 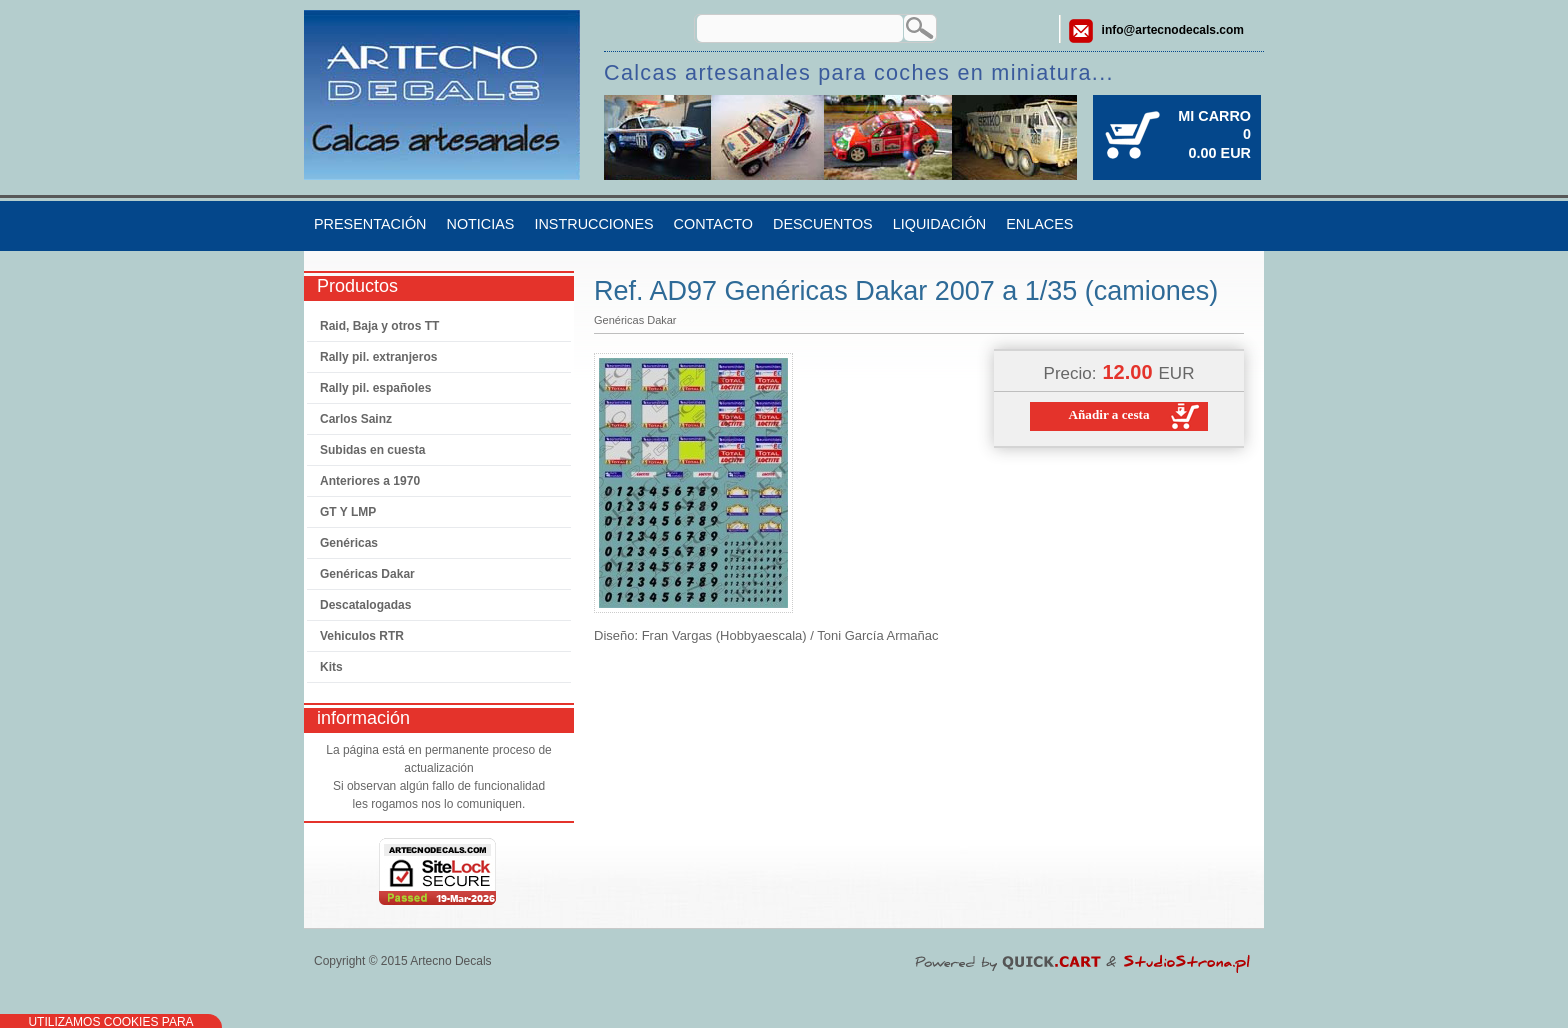 What do you see at coordinates (356, 419) in the screenshot?
I see `Carlos Sainz` at bounding box center [356, 419].